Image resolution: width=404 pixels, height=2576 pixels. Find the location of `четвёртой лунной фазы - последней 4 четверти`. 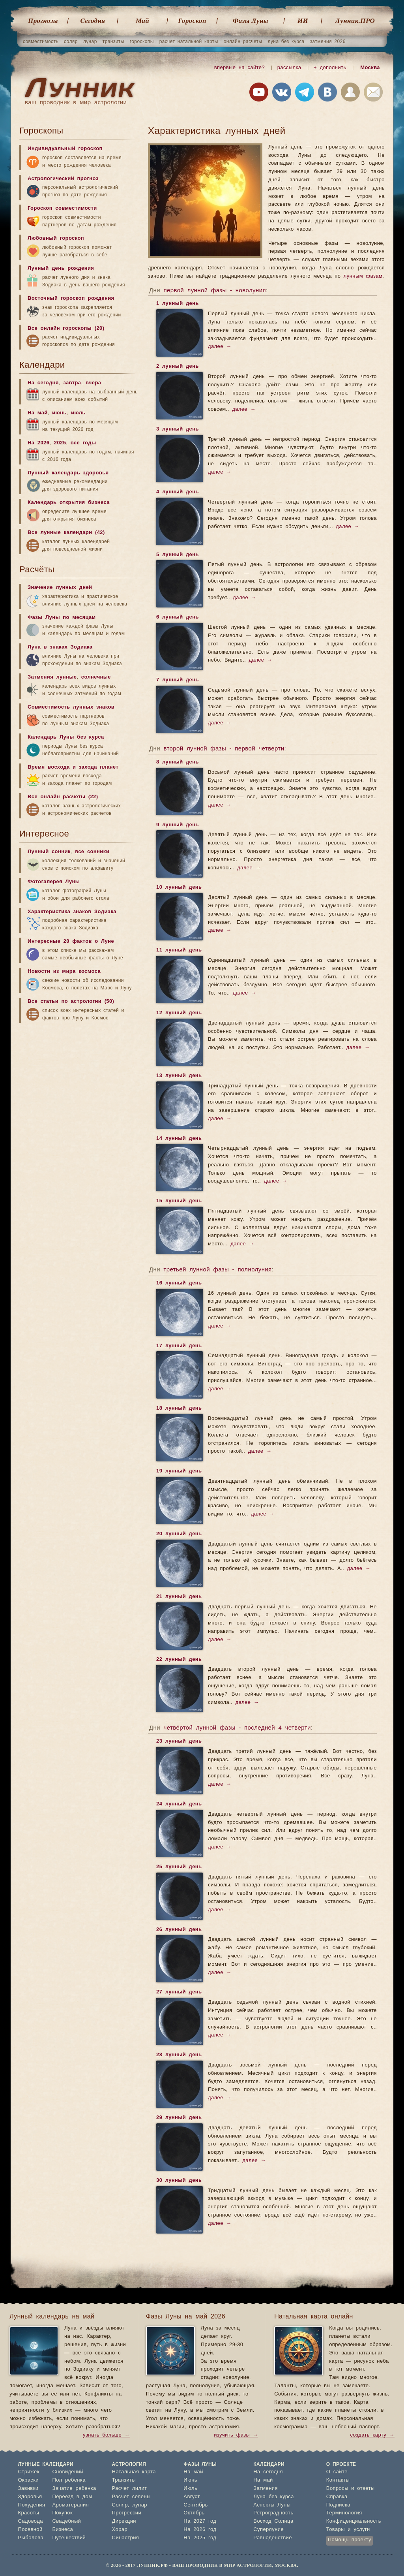

четвёртой лунной фазы - последней 4 четверти is located at coordinates (236, 1727).